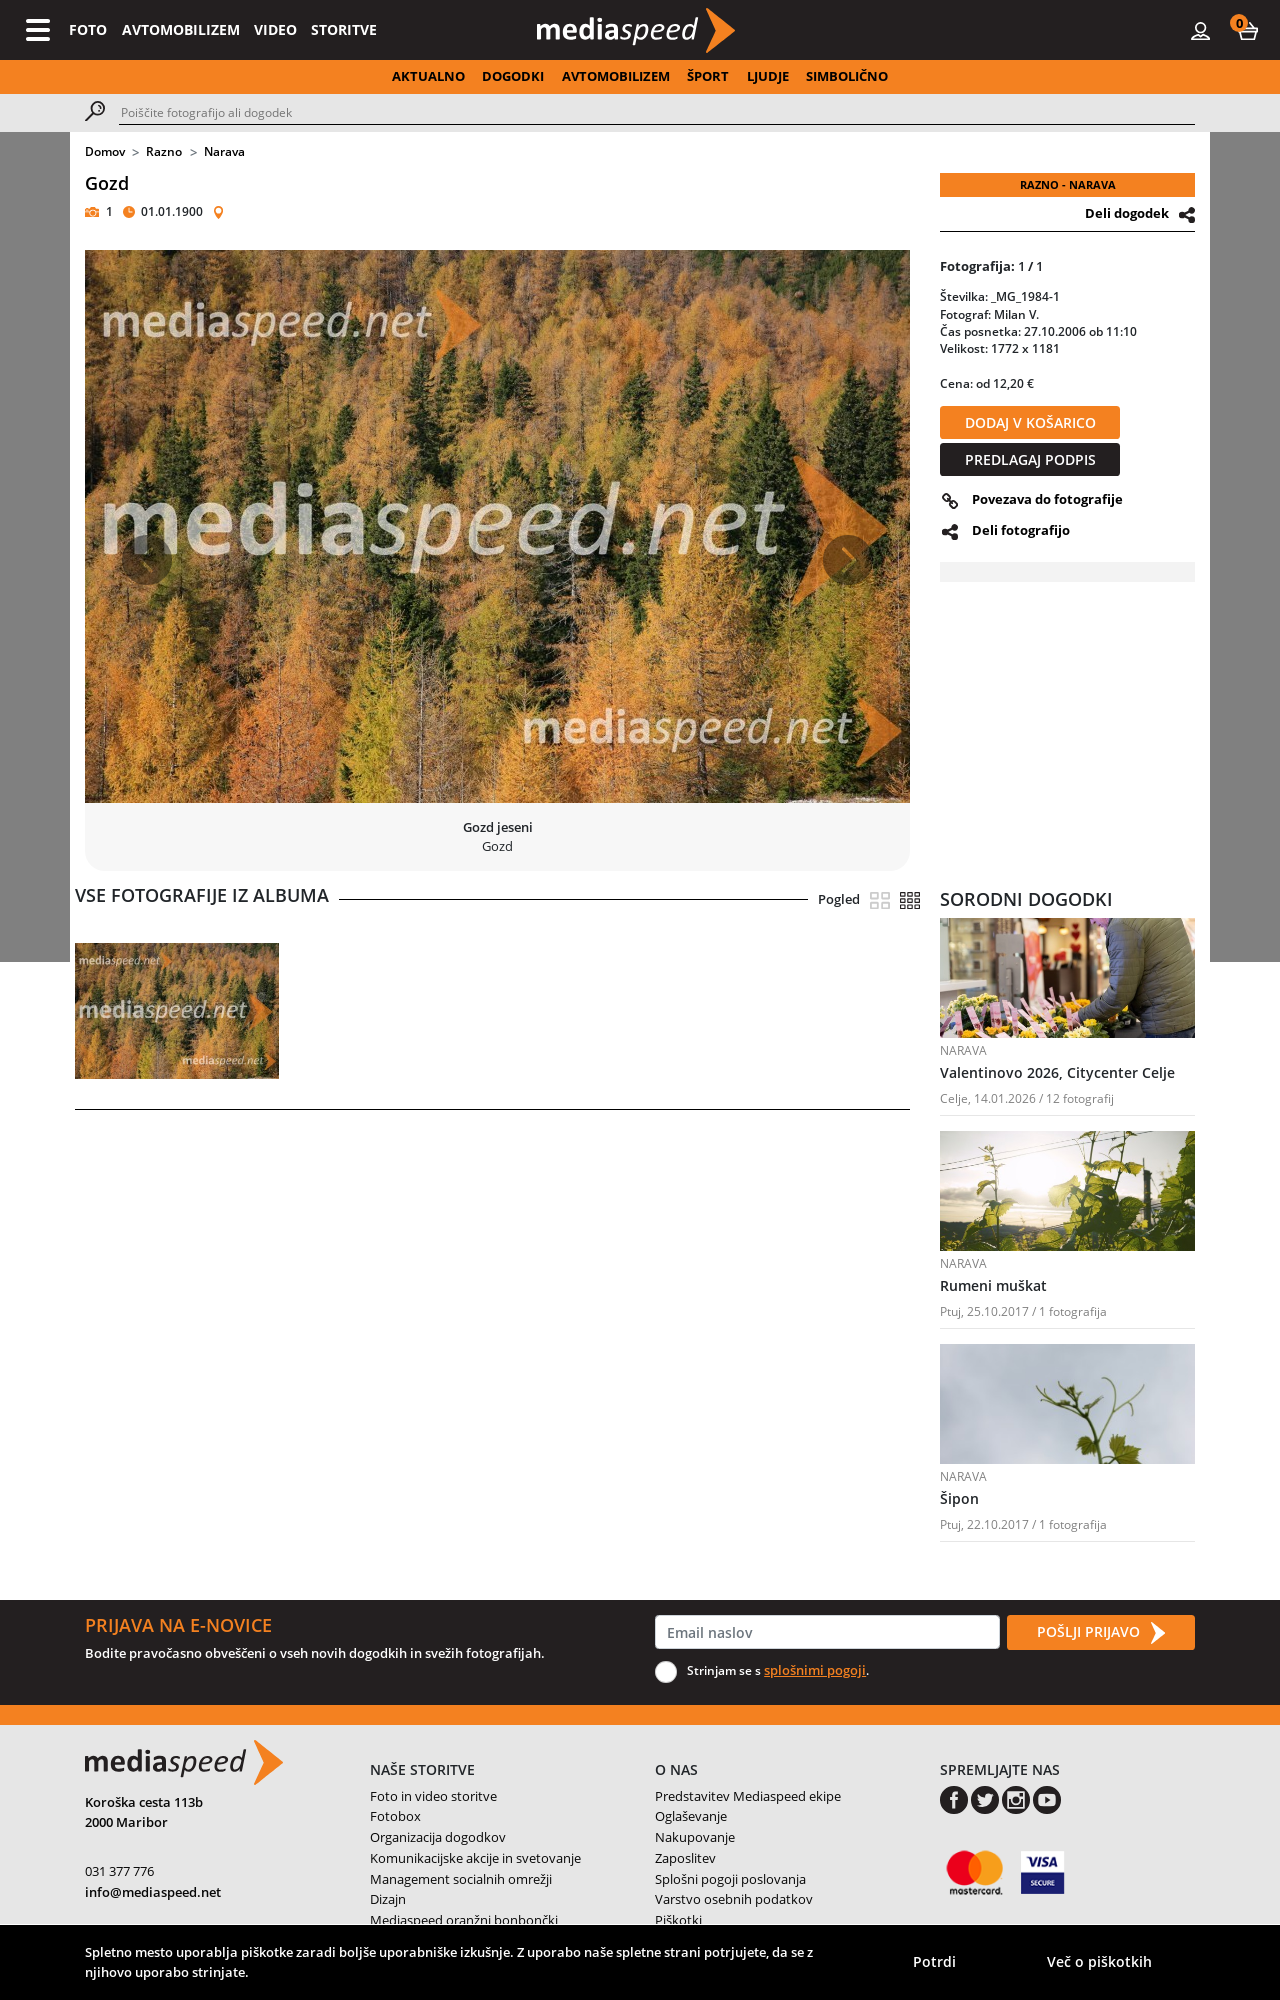 The width and height of the screenshot is (1280, 2000). Describe the element at coordinates (768, 76) in the screenshot. I see `LJUDJE` at that location.